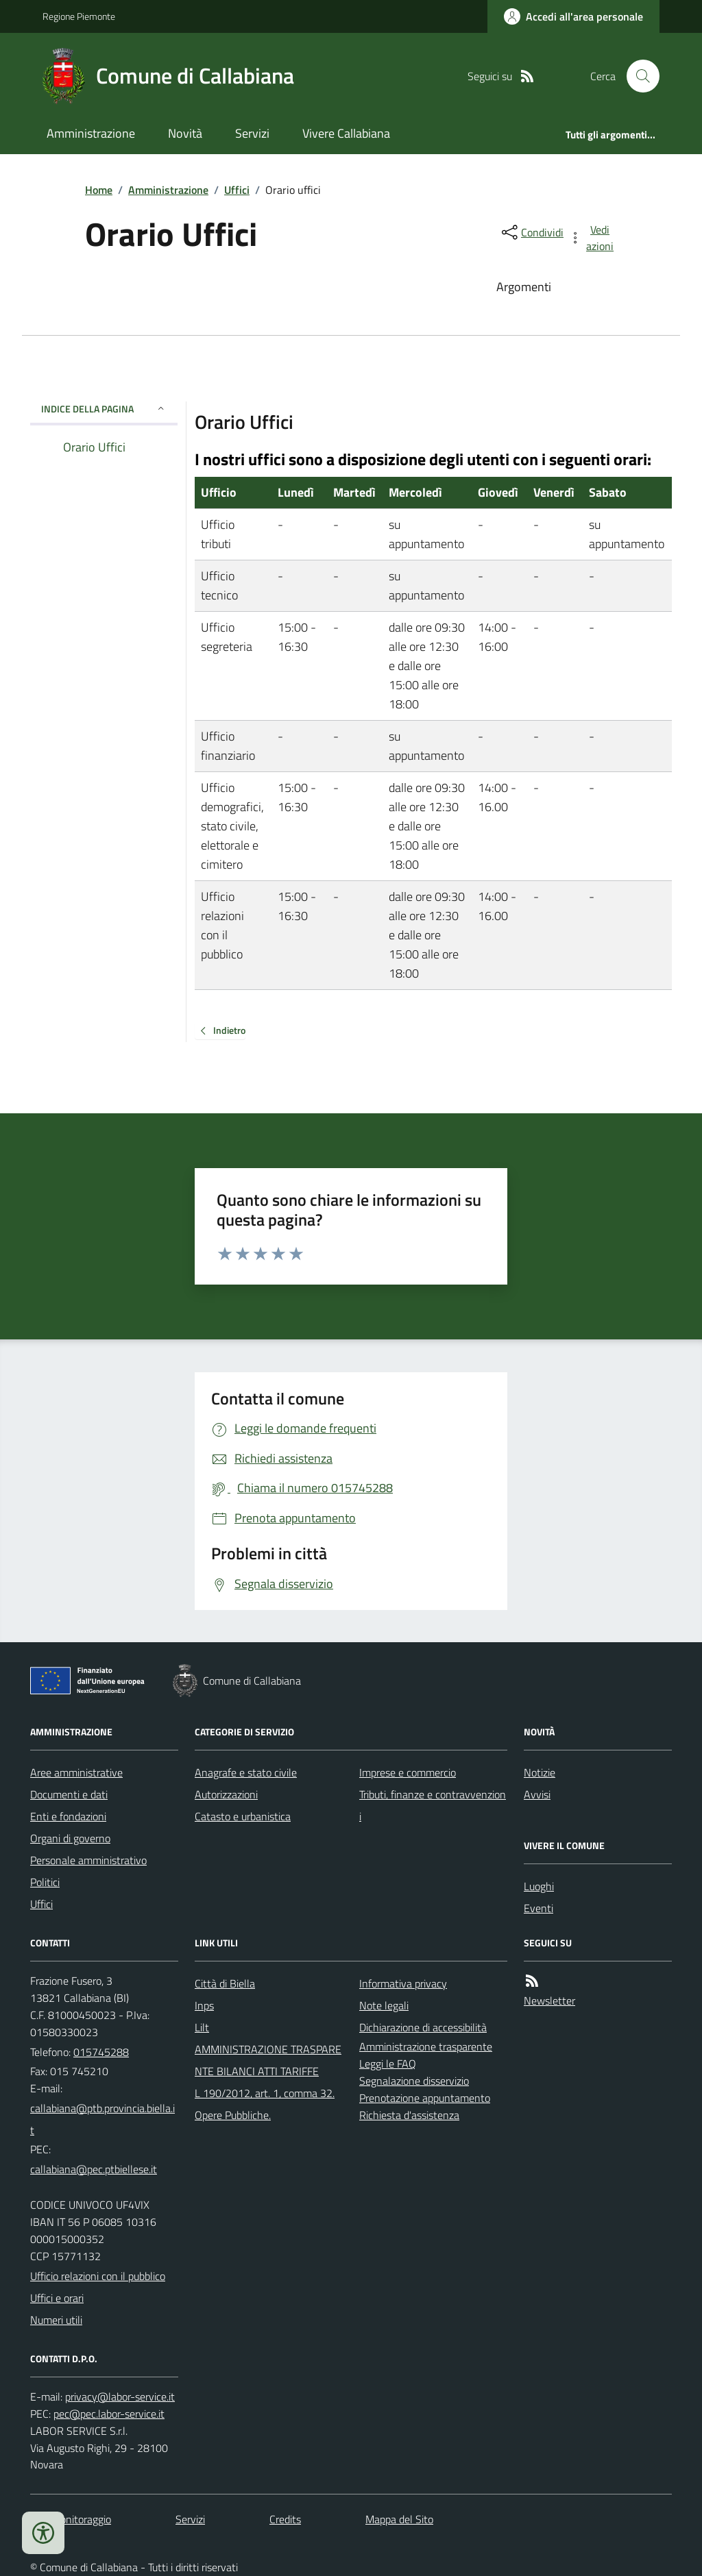 The height and width of the screenshot is (2576, 702). I want to click on Avvisi, so click(537, 1794).